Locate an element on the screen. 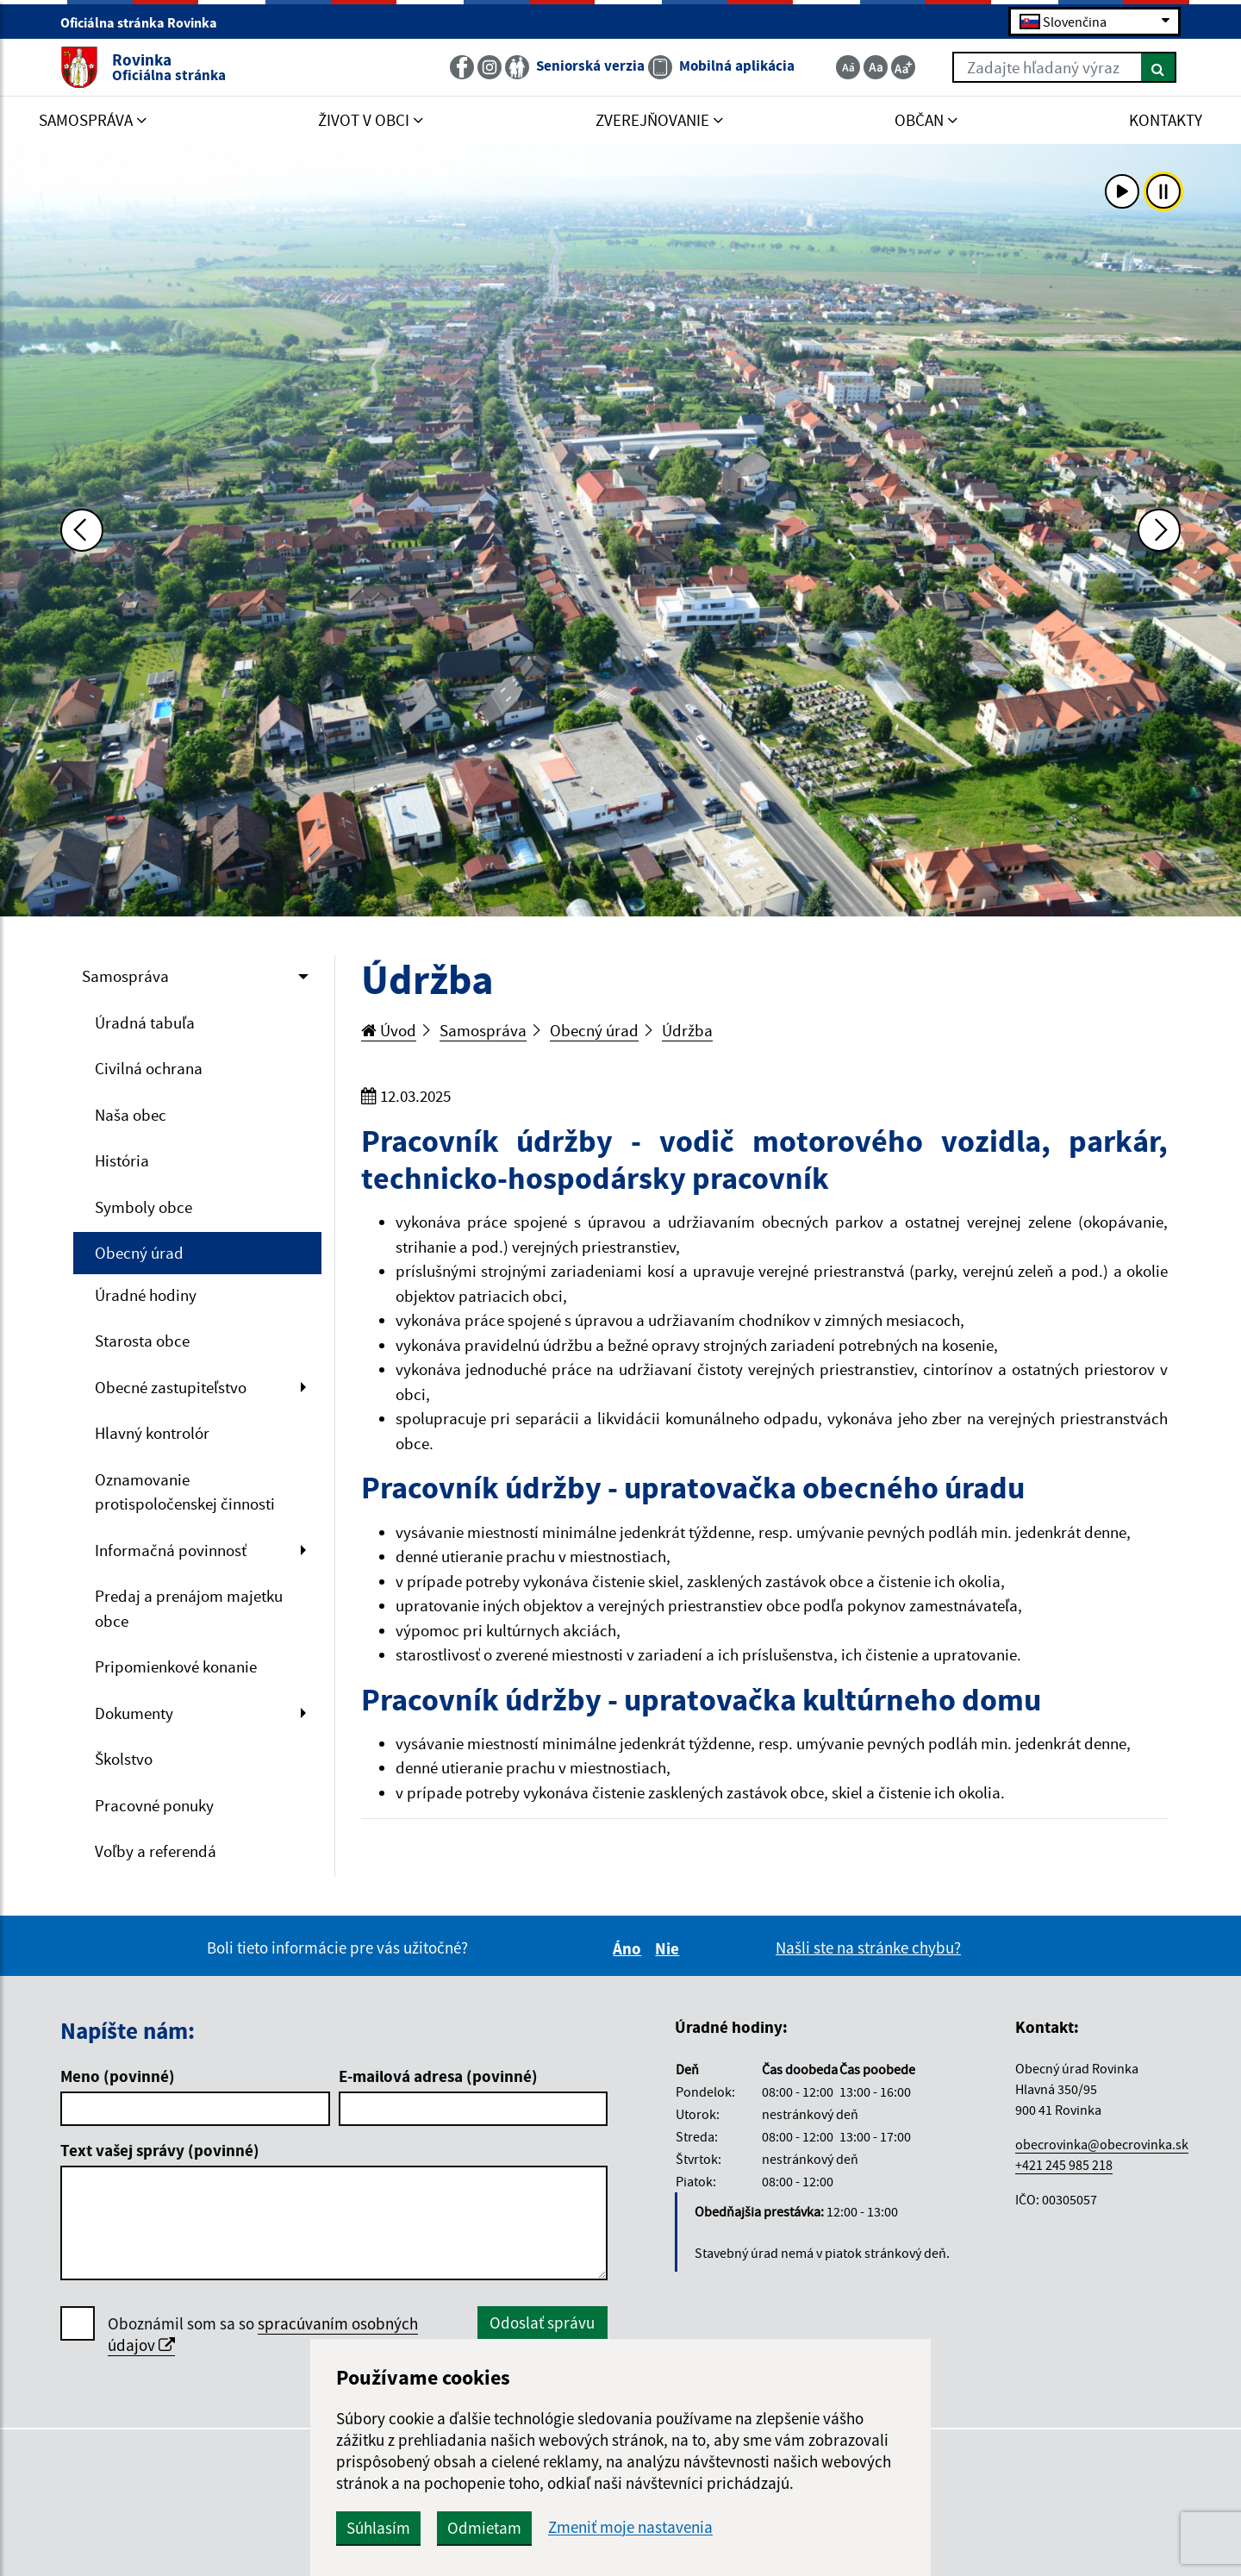  Odmietam [button] is located at coordinates (484, 2527).